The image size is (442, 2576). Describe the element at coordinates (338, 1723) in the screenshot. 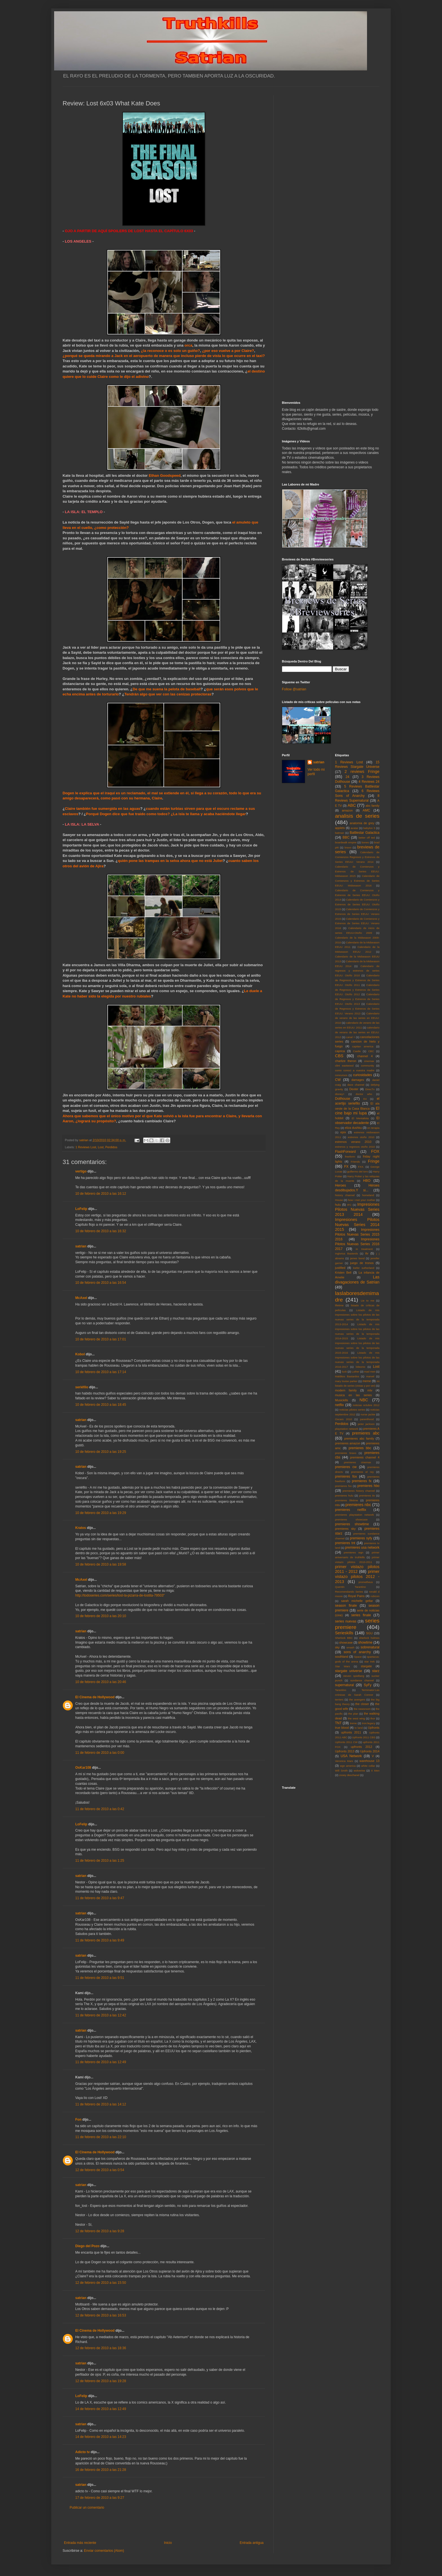

I see `TNT` at that location.